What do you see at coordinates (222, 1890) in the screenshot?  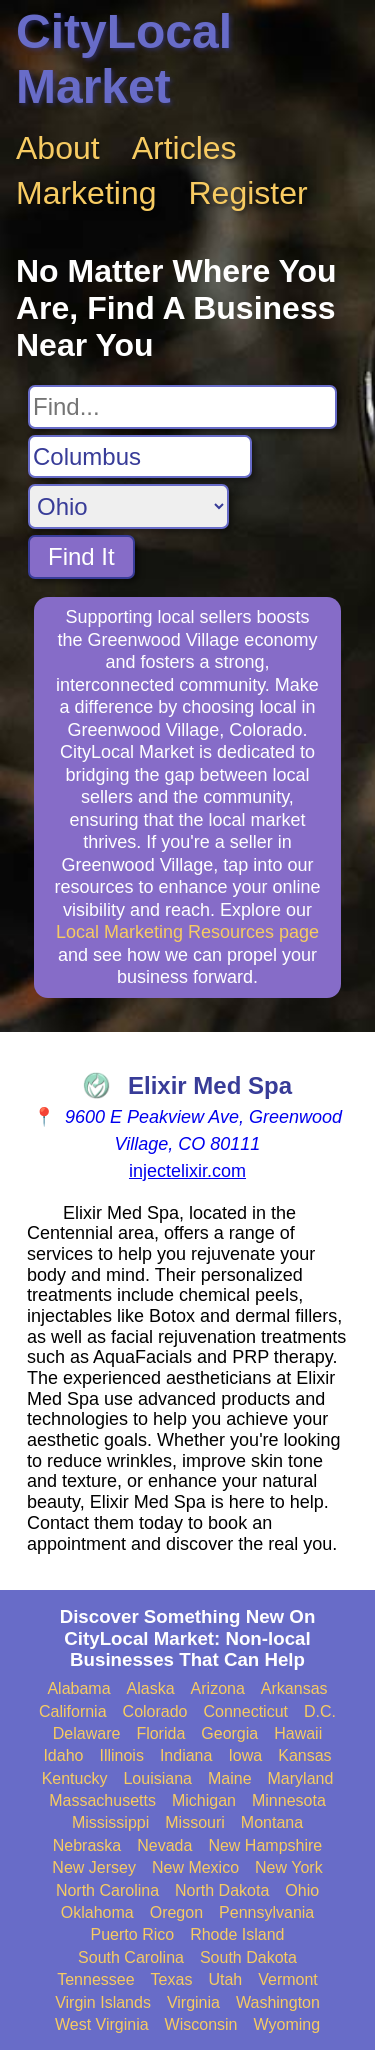 I see `North Dakota` at bounding box center [222, 1890].